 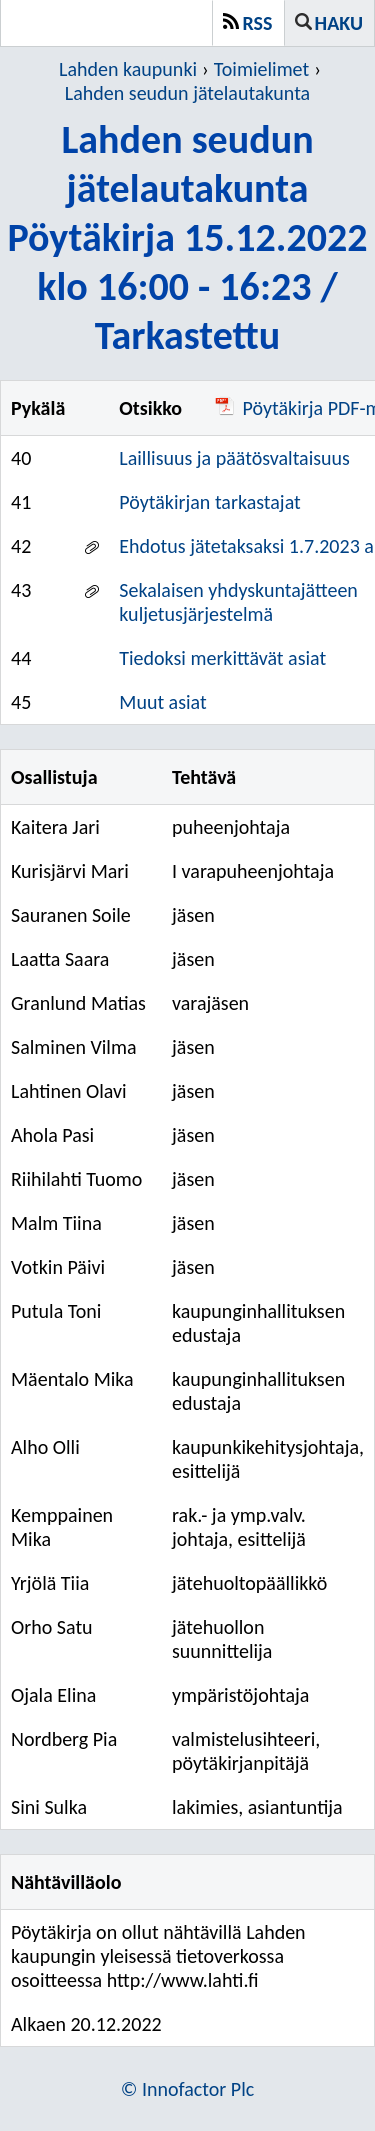 What do you see at coordinates (258, 23) in the screenshot?
I see `RSS` at bounding box center [258, 23].